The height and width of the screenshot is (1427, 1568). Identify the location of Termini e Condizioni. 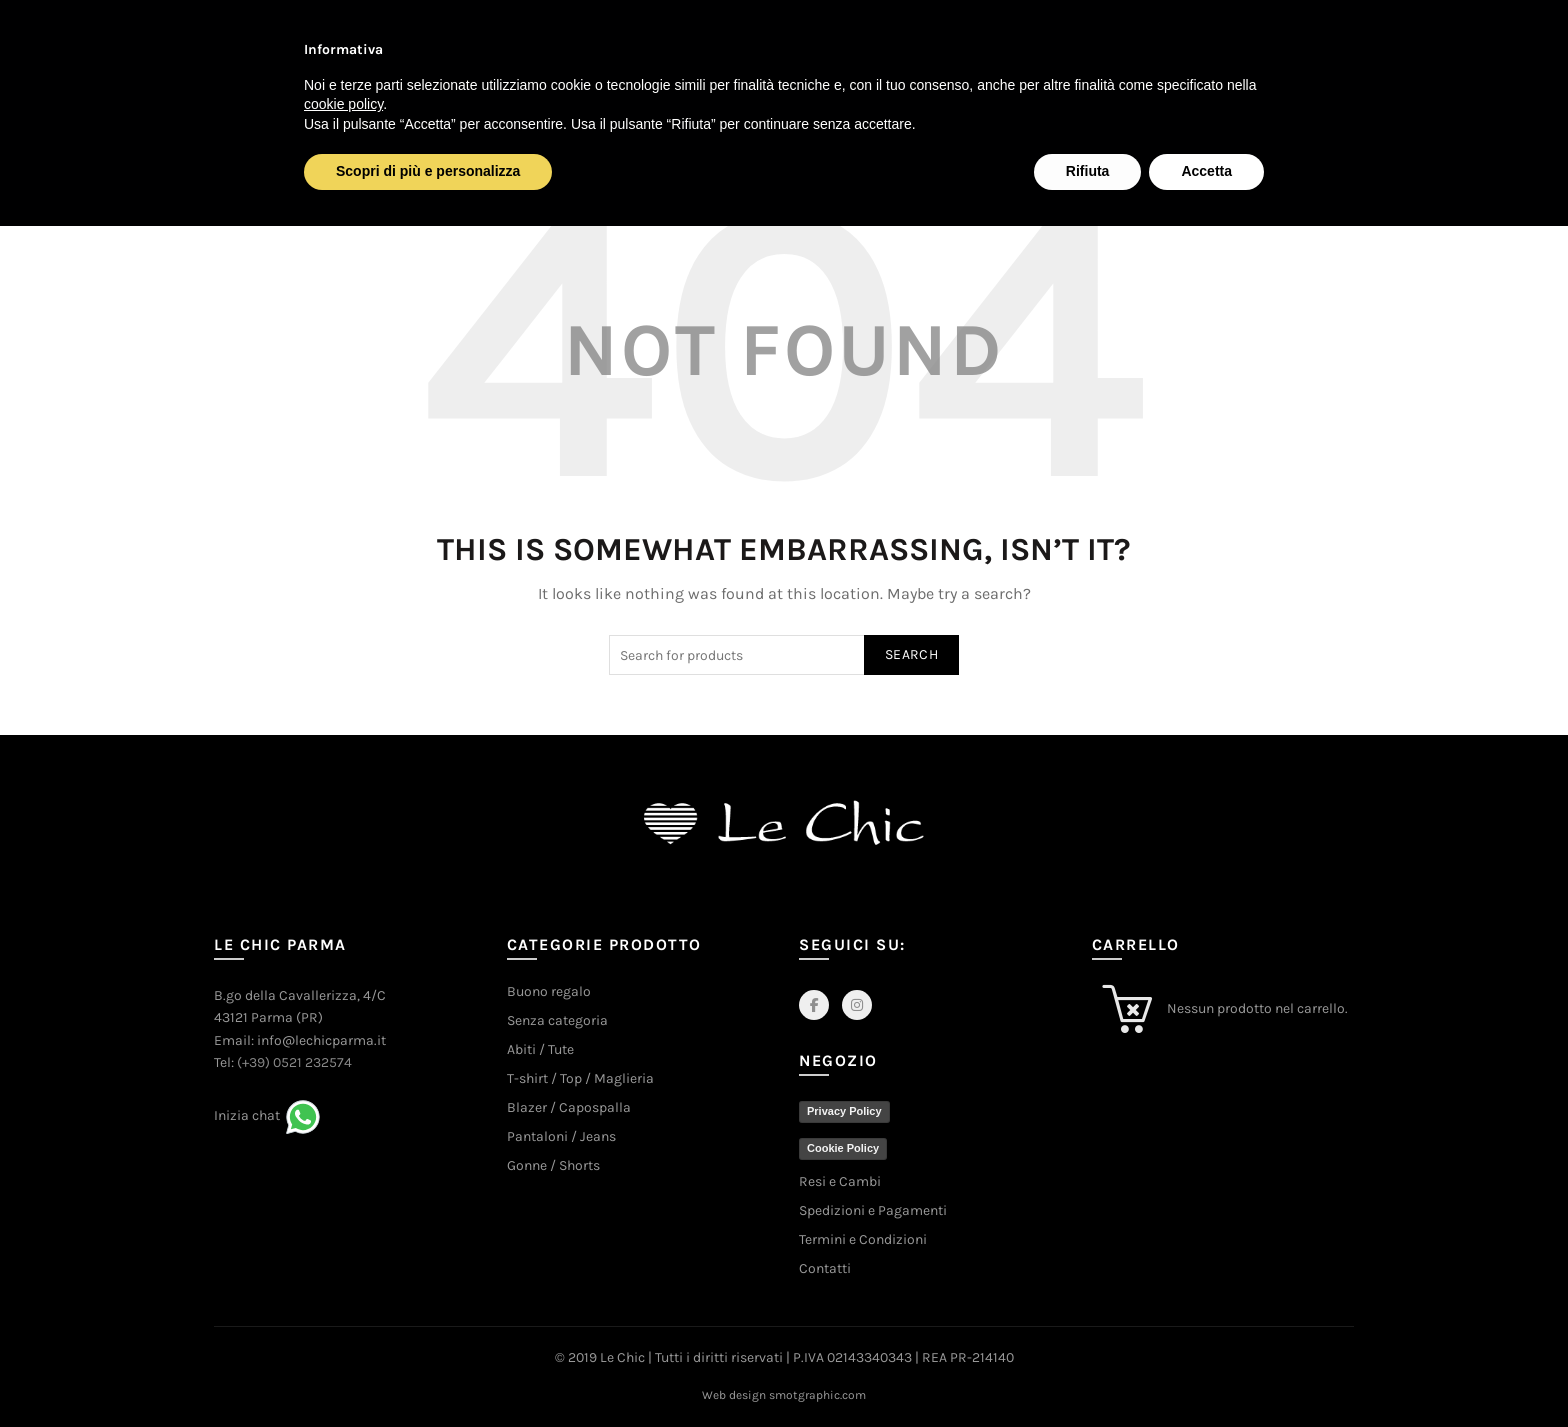
(863, 1239).